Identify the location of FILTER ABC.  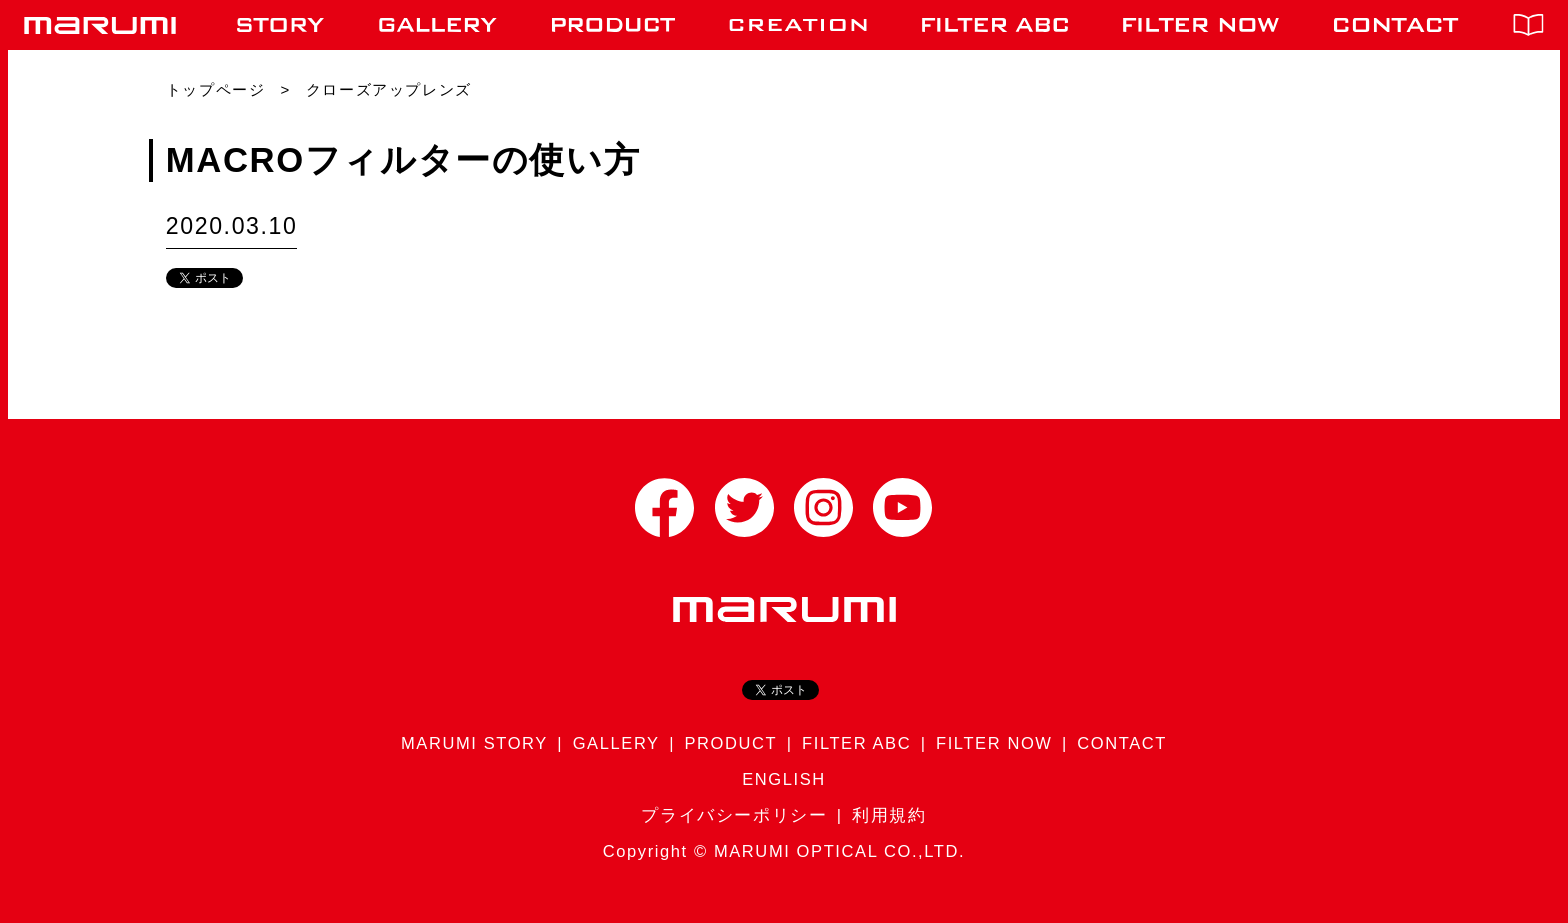
(856, 743).